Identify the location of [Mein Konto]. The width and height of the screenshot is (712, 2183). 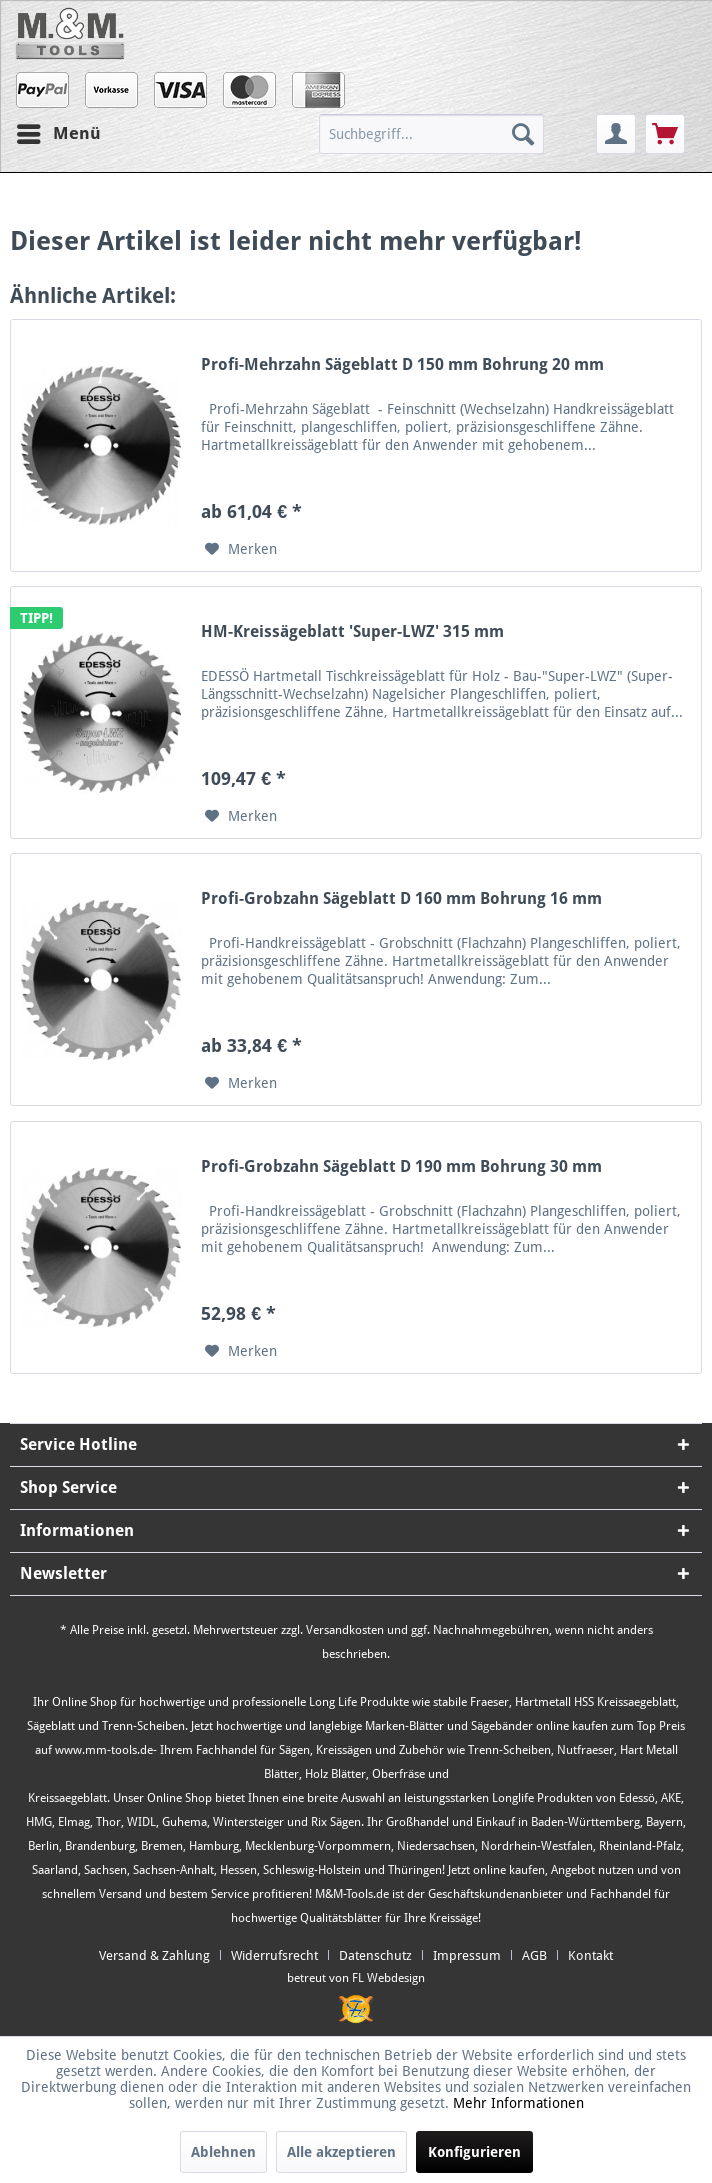
(616, 134).